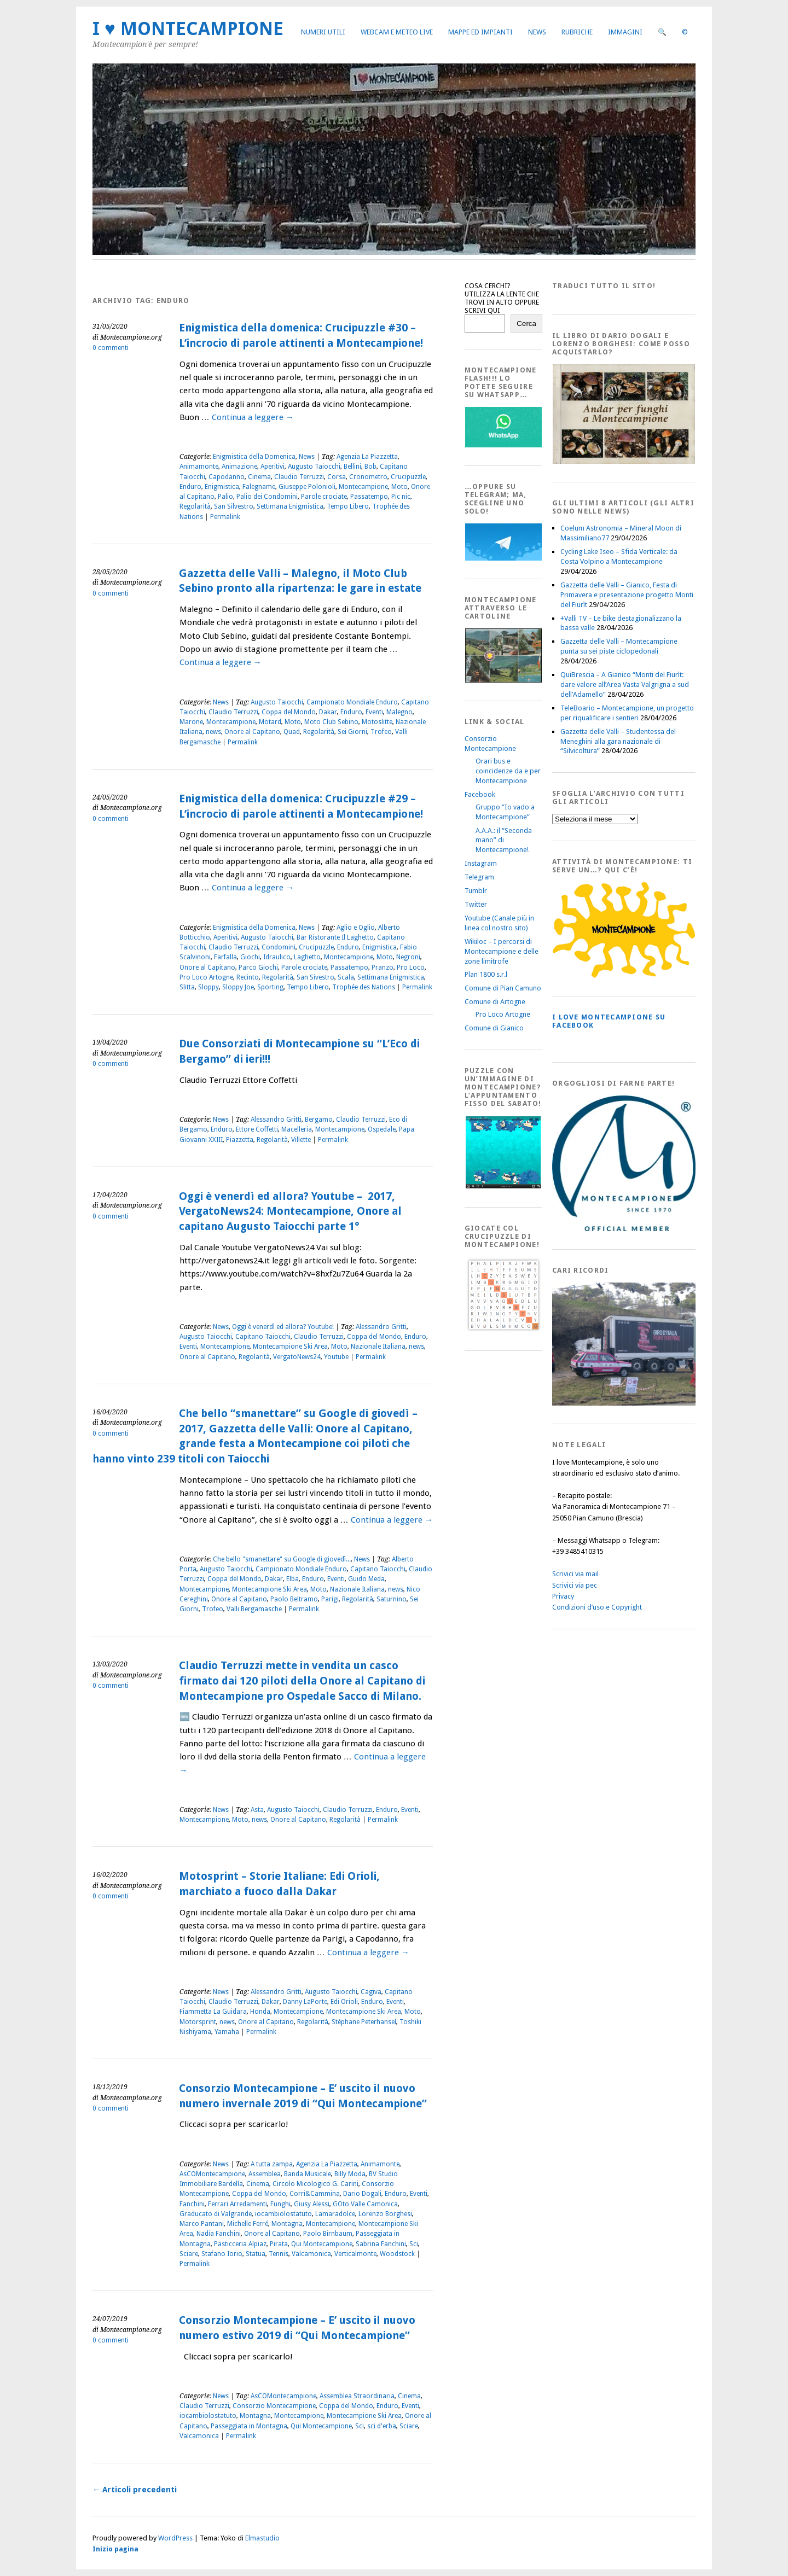 This screenshot has width=788, height=2576. What do you see at coordinates (226, 477) in the screenshot?
I see `Capodanno` at bounding box center [226, 477].